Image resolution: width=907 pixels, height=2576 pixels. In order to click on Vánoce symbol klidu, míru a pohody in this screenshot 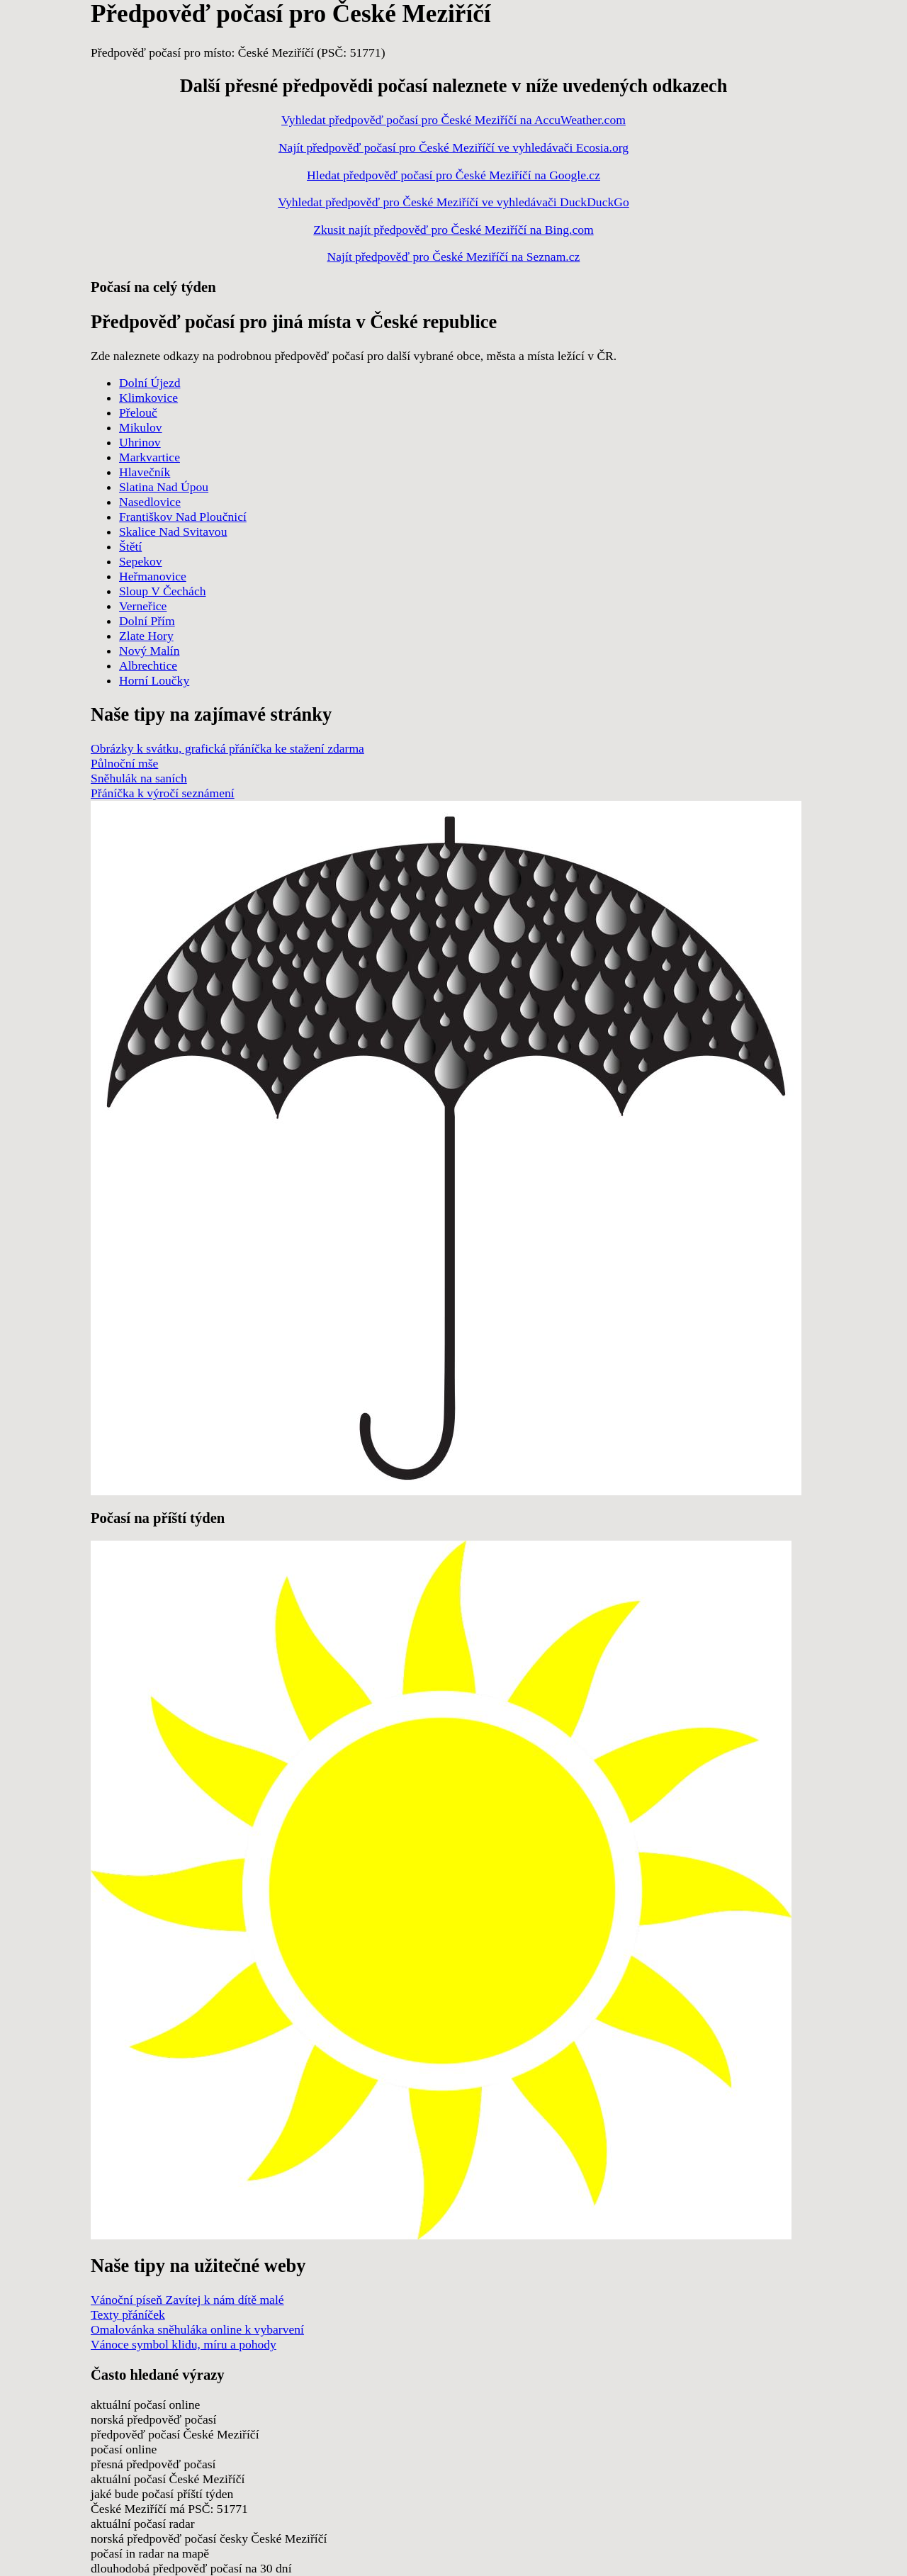, I will do `click(183, 2344)`.